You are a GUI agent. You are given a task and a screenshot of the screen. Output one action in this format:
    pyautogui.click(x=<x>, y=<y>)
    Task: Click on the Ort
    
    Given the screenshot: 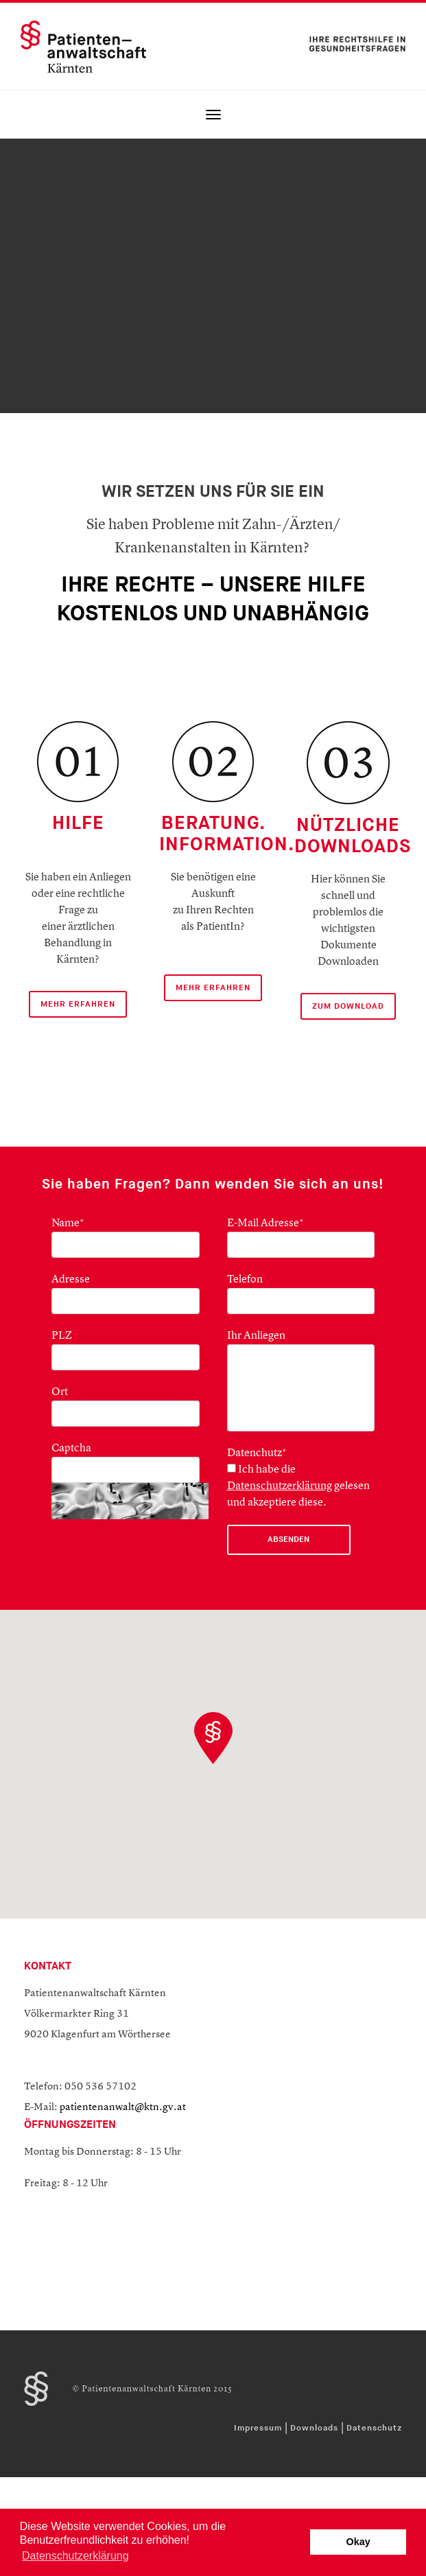 What is the action you would take?
    pyautogui.click(x=59, y=1392)
    